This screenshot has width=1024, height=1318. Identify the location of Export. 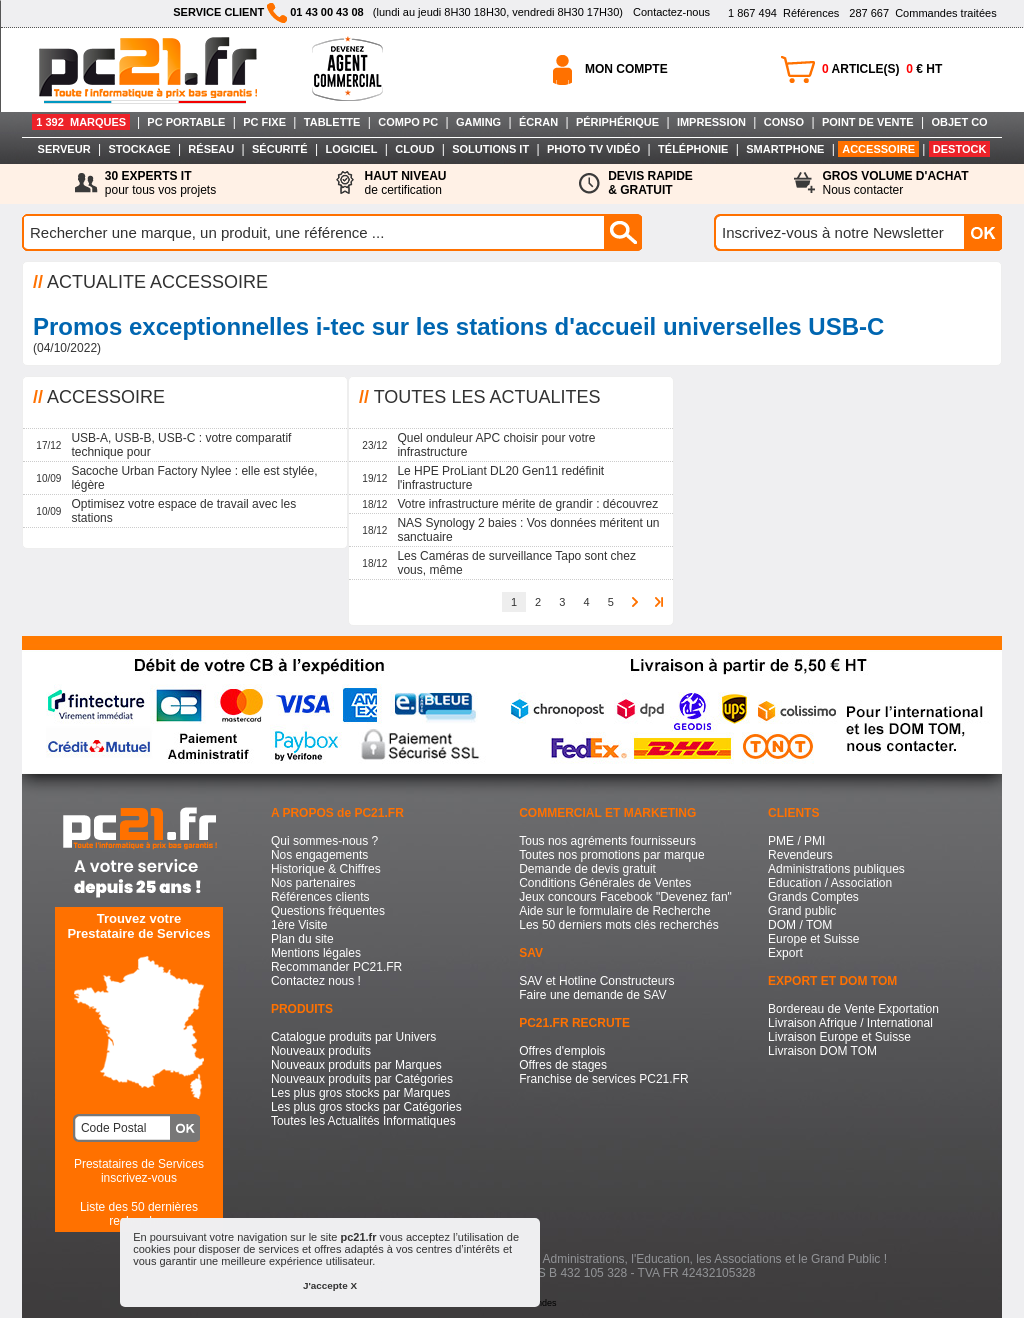
(785, 953).